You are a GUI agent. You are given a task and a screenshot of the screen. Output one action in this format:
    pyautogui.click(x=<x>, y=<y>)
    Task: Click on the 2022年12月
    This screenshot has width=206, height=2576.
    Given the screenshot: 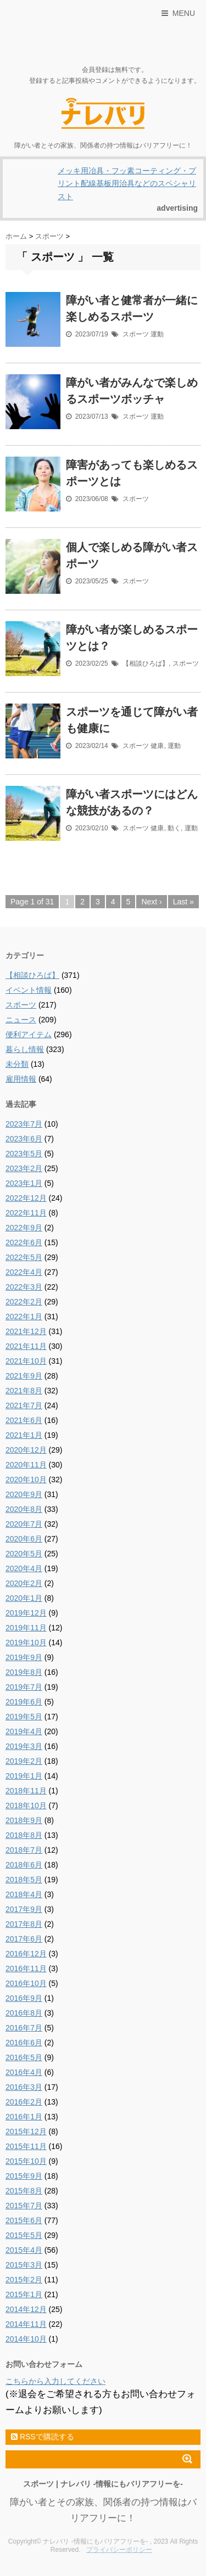 What is the action you would take?
    pyautogui.click(x=26, y=1198)
    